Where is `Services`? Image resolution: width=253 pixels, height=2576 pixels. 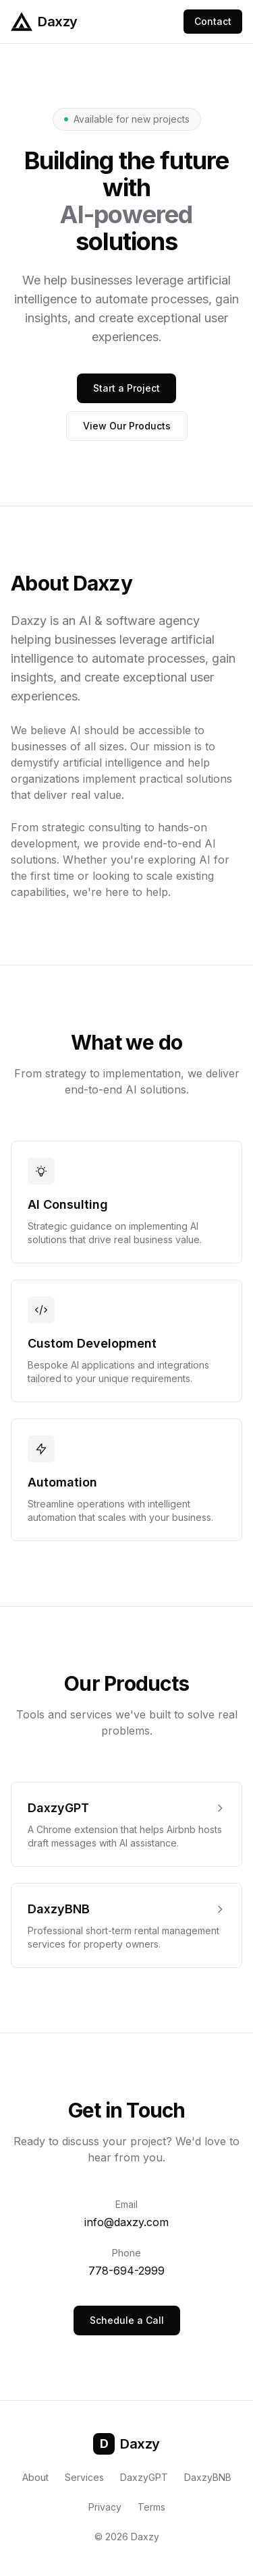
Services is located at coordinates (84, 2477).